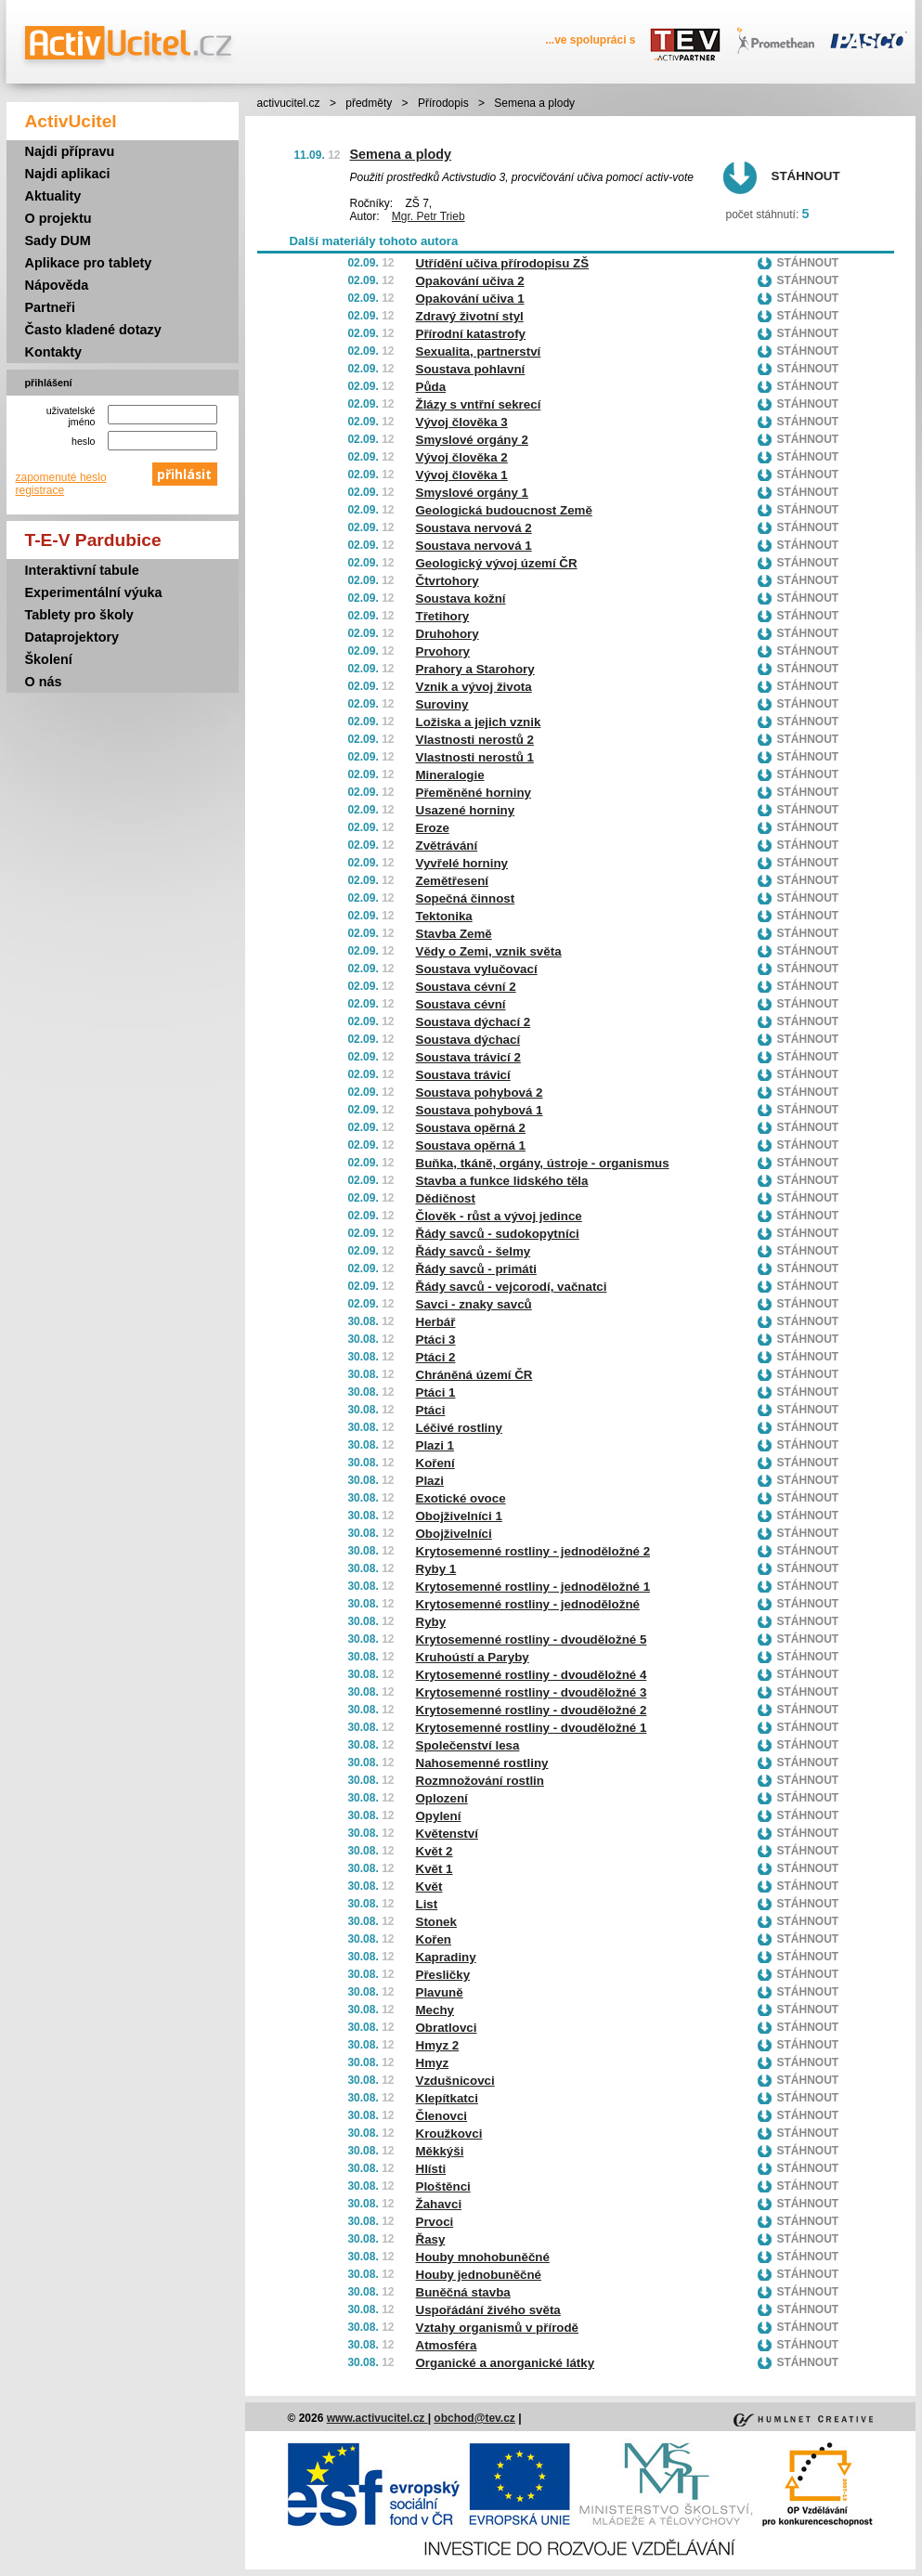 This screenshot has height=2576, width=922. Describe the element at coordinates (462, 422) in the screenshot. I see `Vývoj člověka 3` at that location.